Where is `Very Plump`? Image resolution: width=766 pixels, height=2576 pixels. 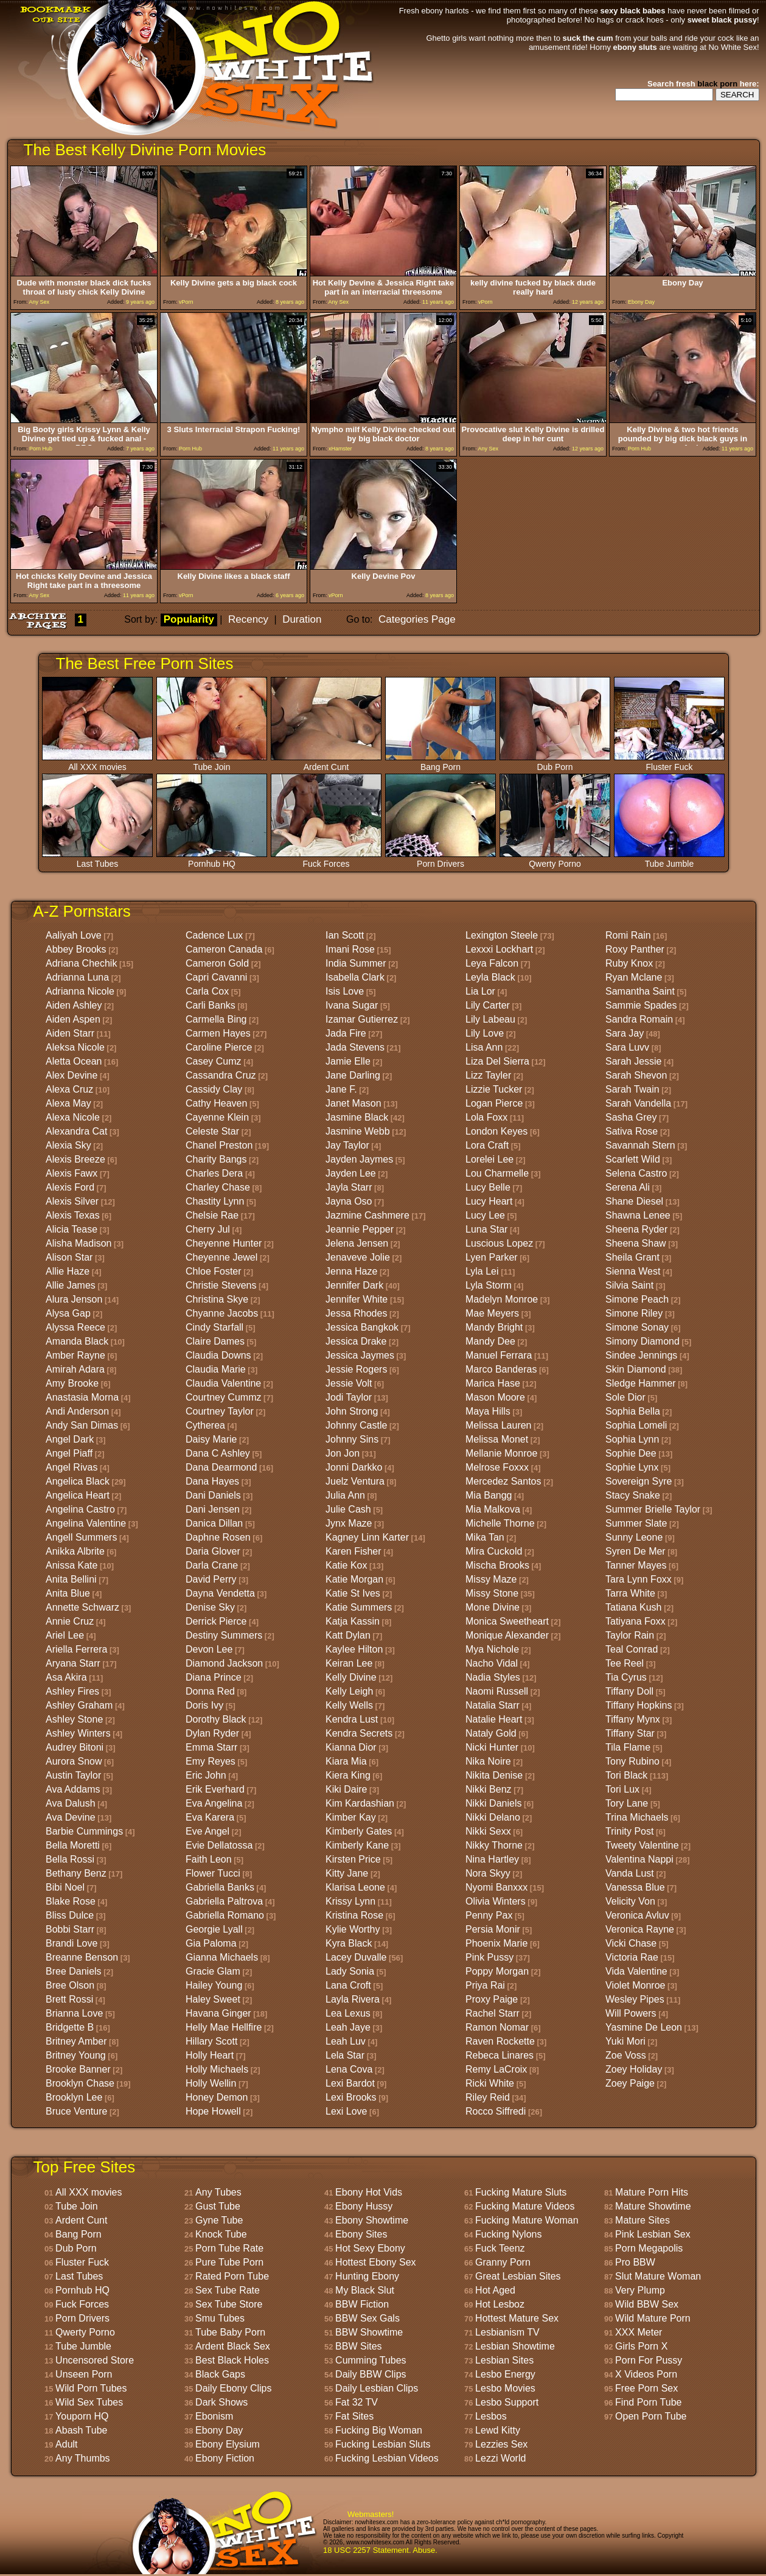 Very Plump is located at coordinates (640, 2290).